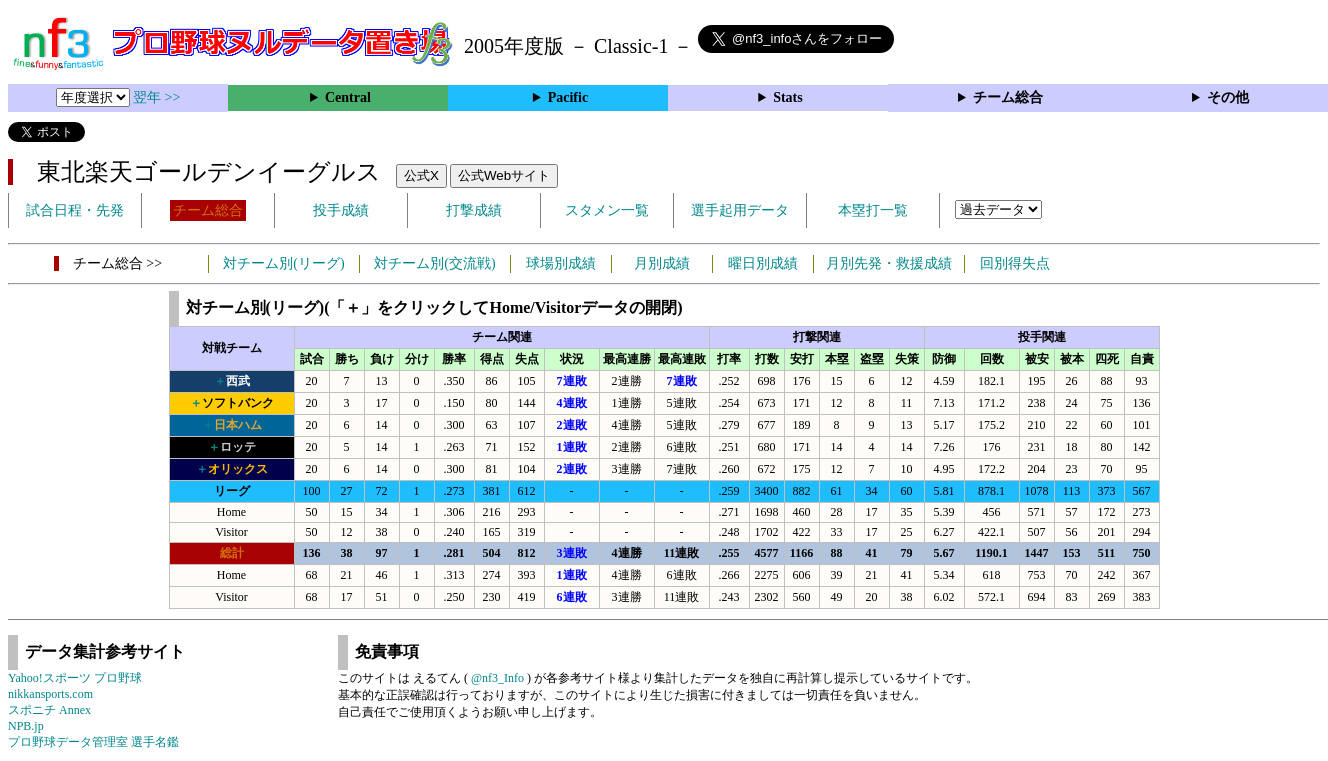  I want to click on 回別得失点, so click(1015, 263).